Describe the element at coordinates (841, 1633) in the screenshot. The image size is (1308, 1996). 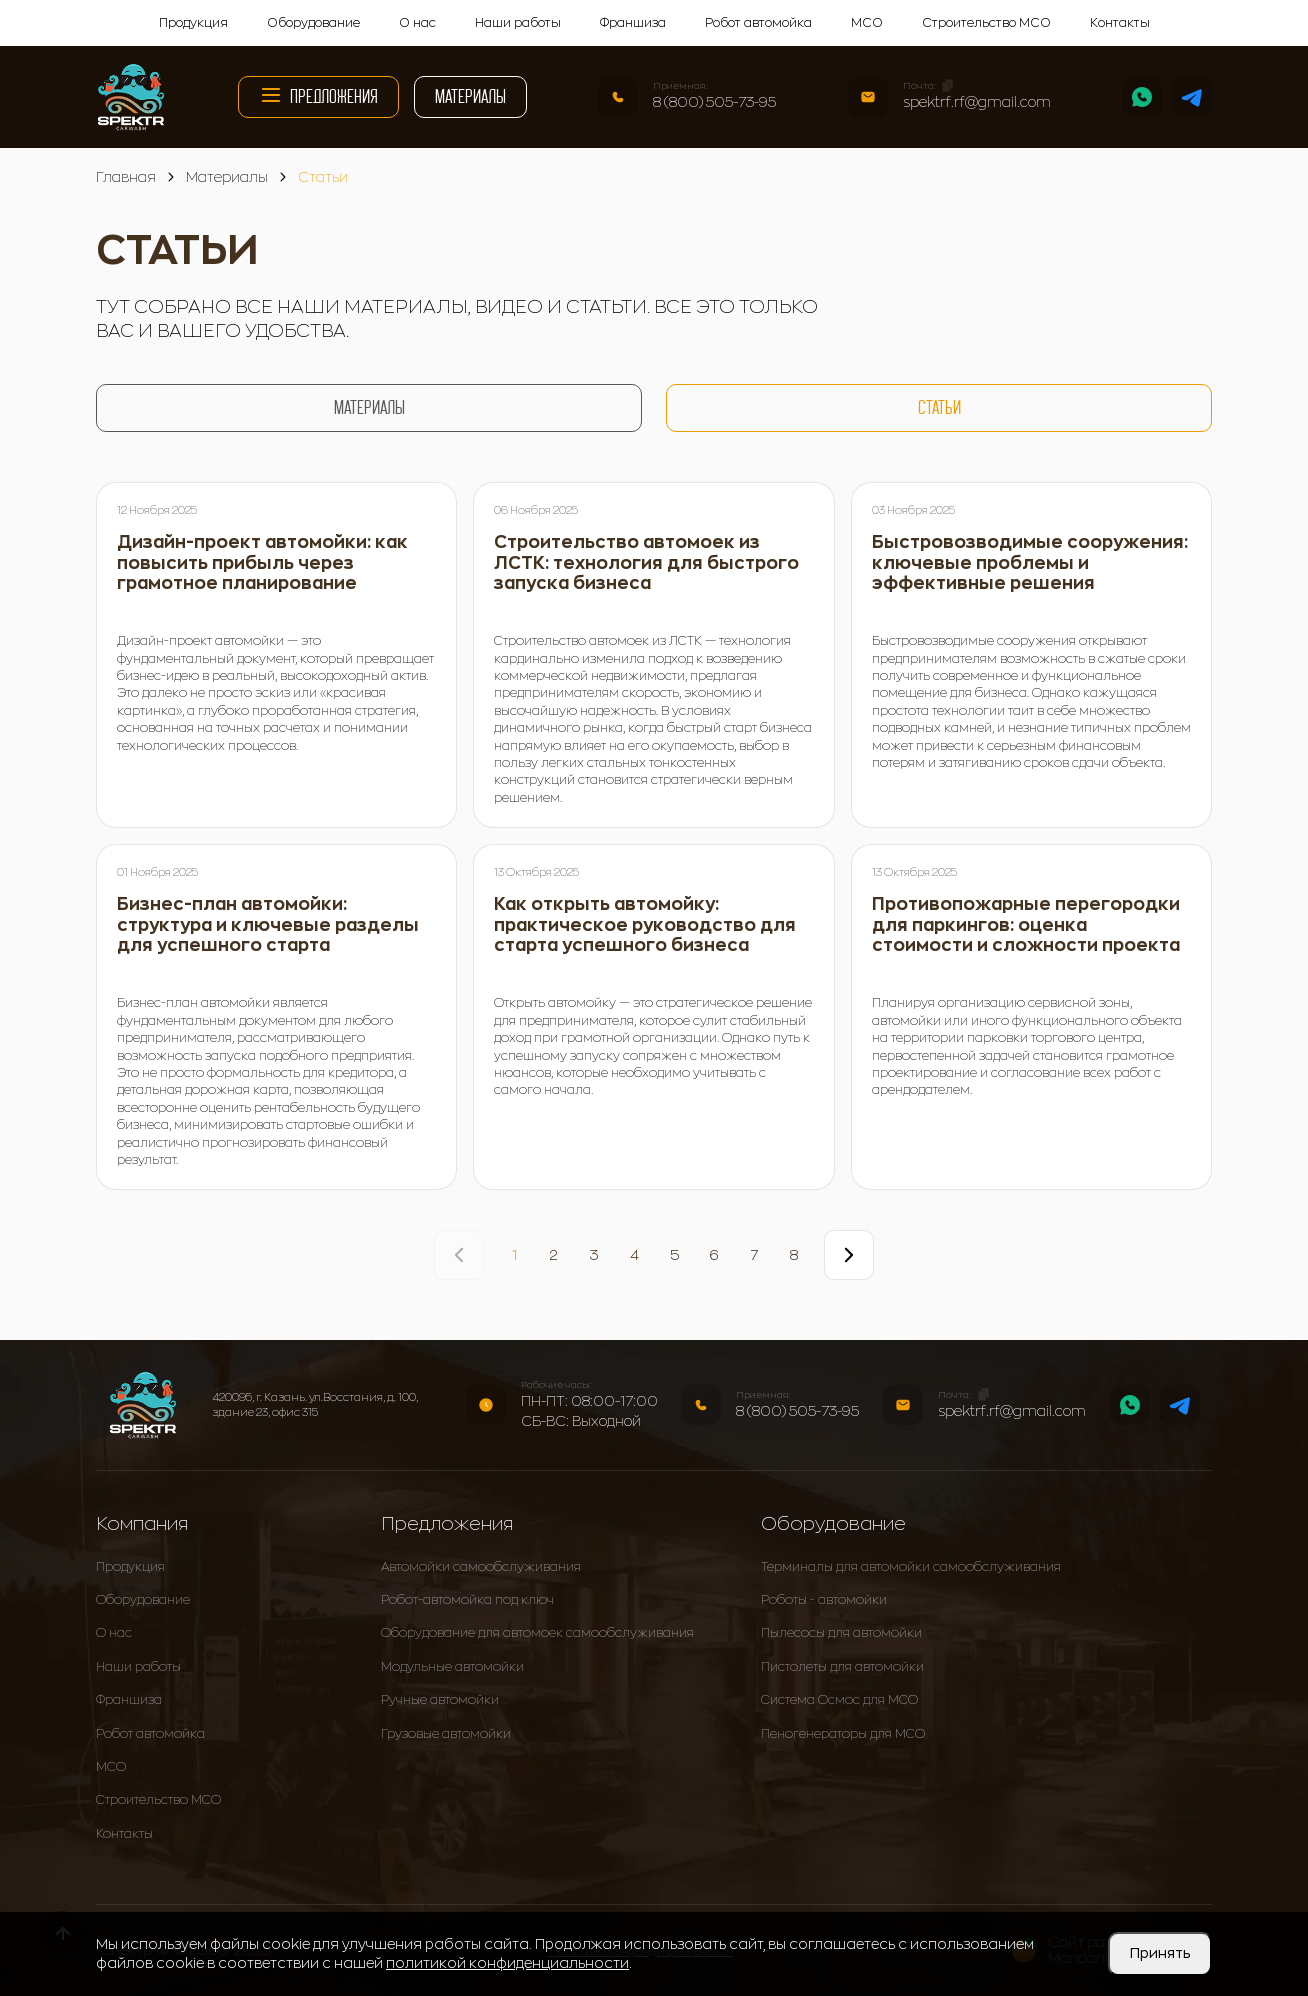
I see `Пылесосы для автомойки` at that location.